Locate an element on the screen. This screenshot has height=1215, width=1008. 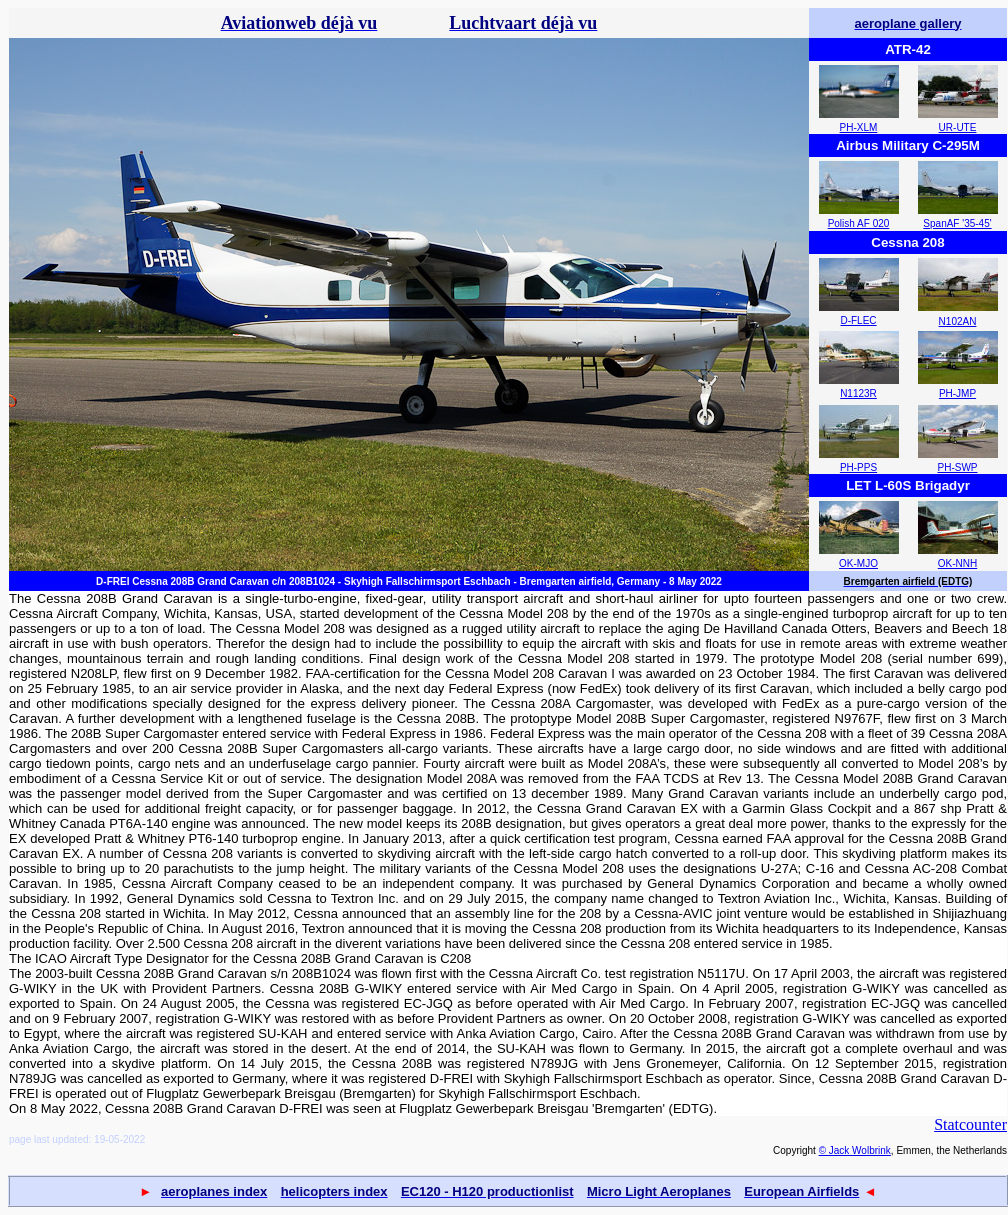
N1123R is located at coordinates (858, 393).